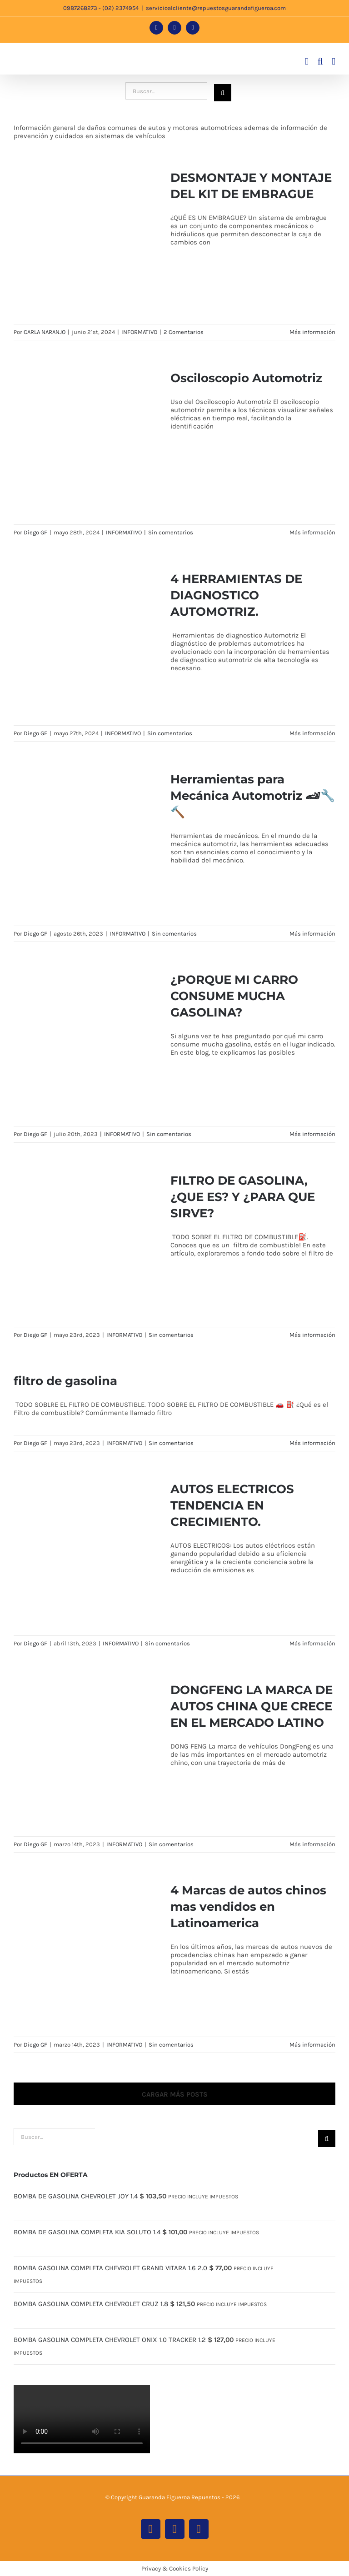 The image size is (349, 2576). What do you see at coordinates (312, 1643) in the screenshot?
I see `Más información [More on AUTOS ELECTRICOS TENDENCIA EN CRECIMIENTO.]` at bounding box center [312, 1643].